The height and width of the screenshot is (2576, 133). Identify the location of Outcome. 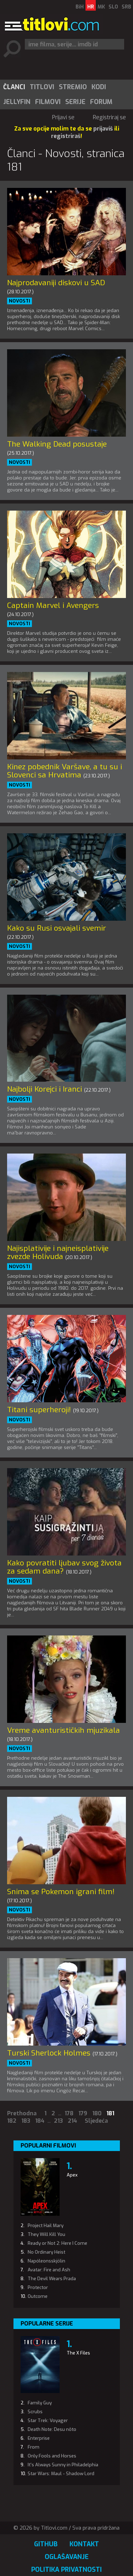
(38, 2296).